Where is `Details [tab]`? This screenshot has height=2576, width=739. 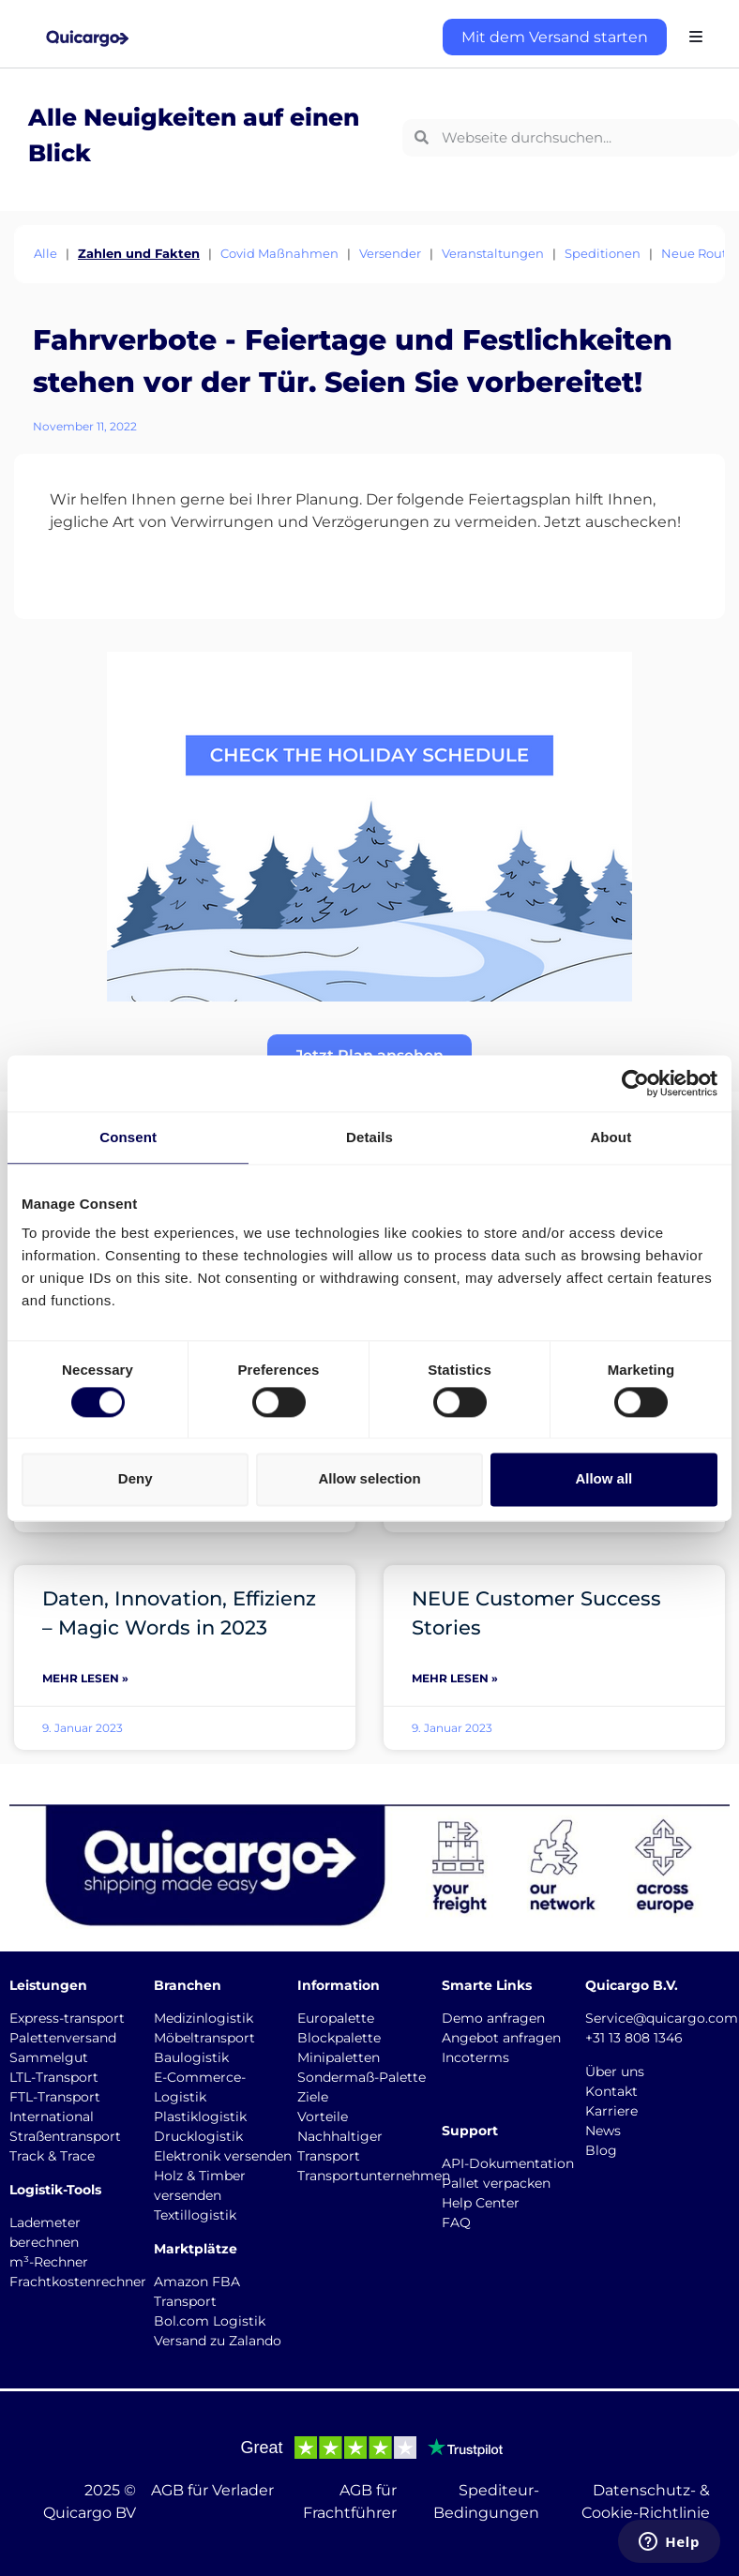 Details [tab] is located at coordinates (369, 1137).